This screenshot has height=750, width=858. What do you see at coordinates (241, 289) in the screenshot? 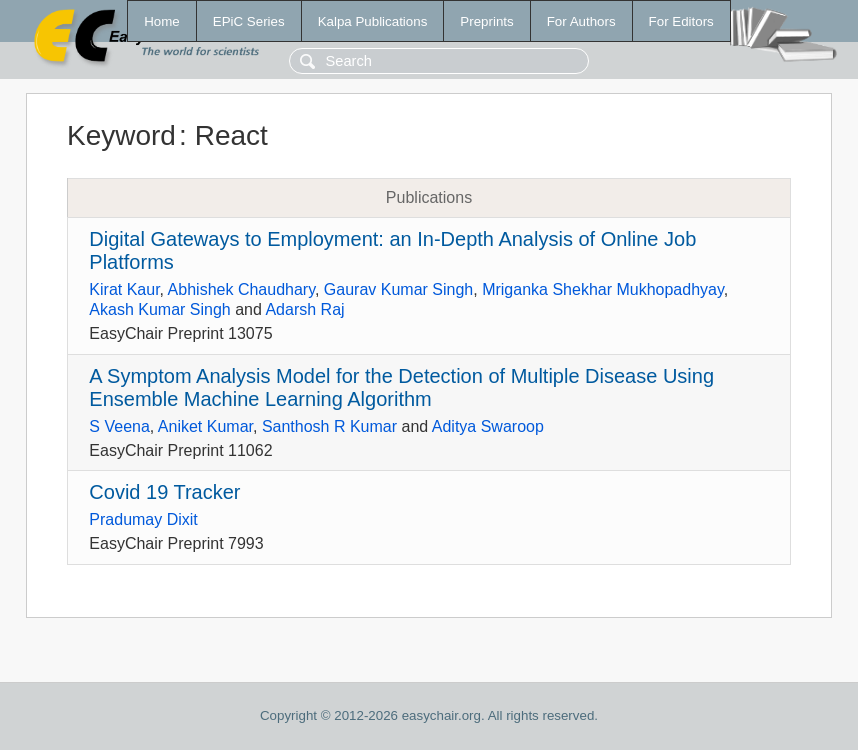
I see `Abhishek Chaudhary` at bounding box center [241, 289].